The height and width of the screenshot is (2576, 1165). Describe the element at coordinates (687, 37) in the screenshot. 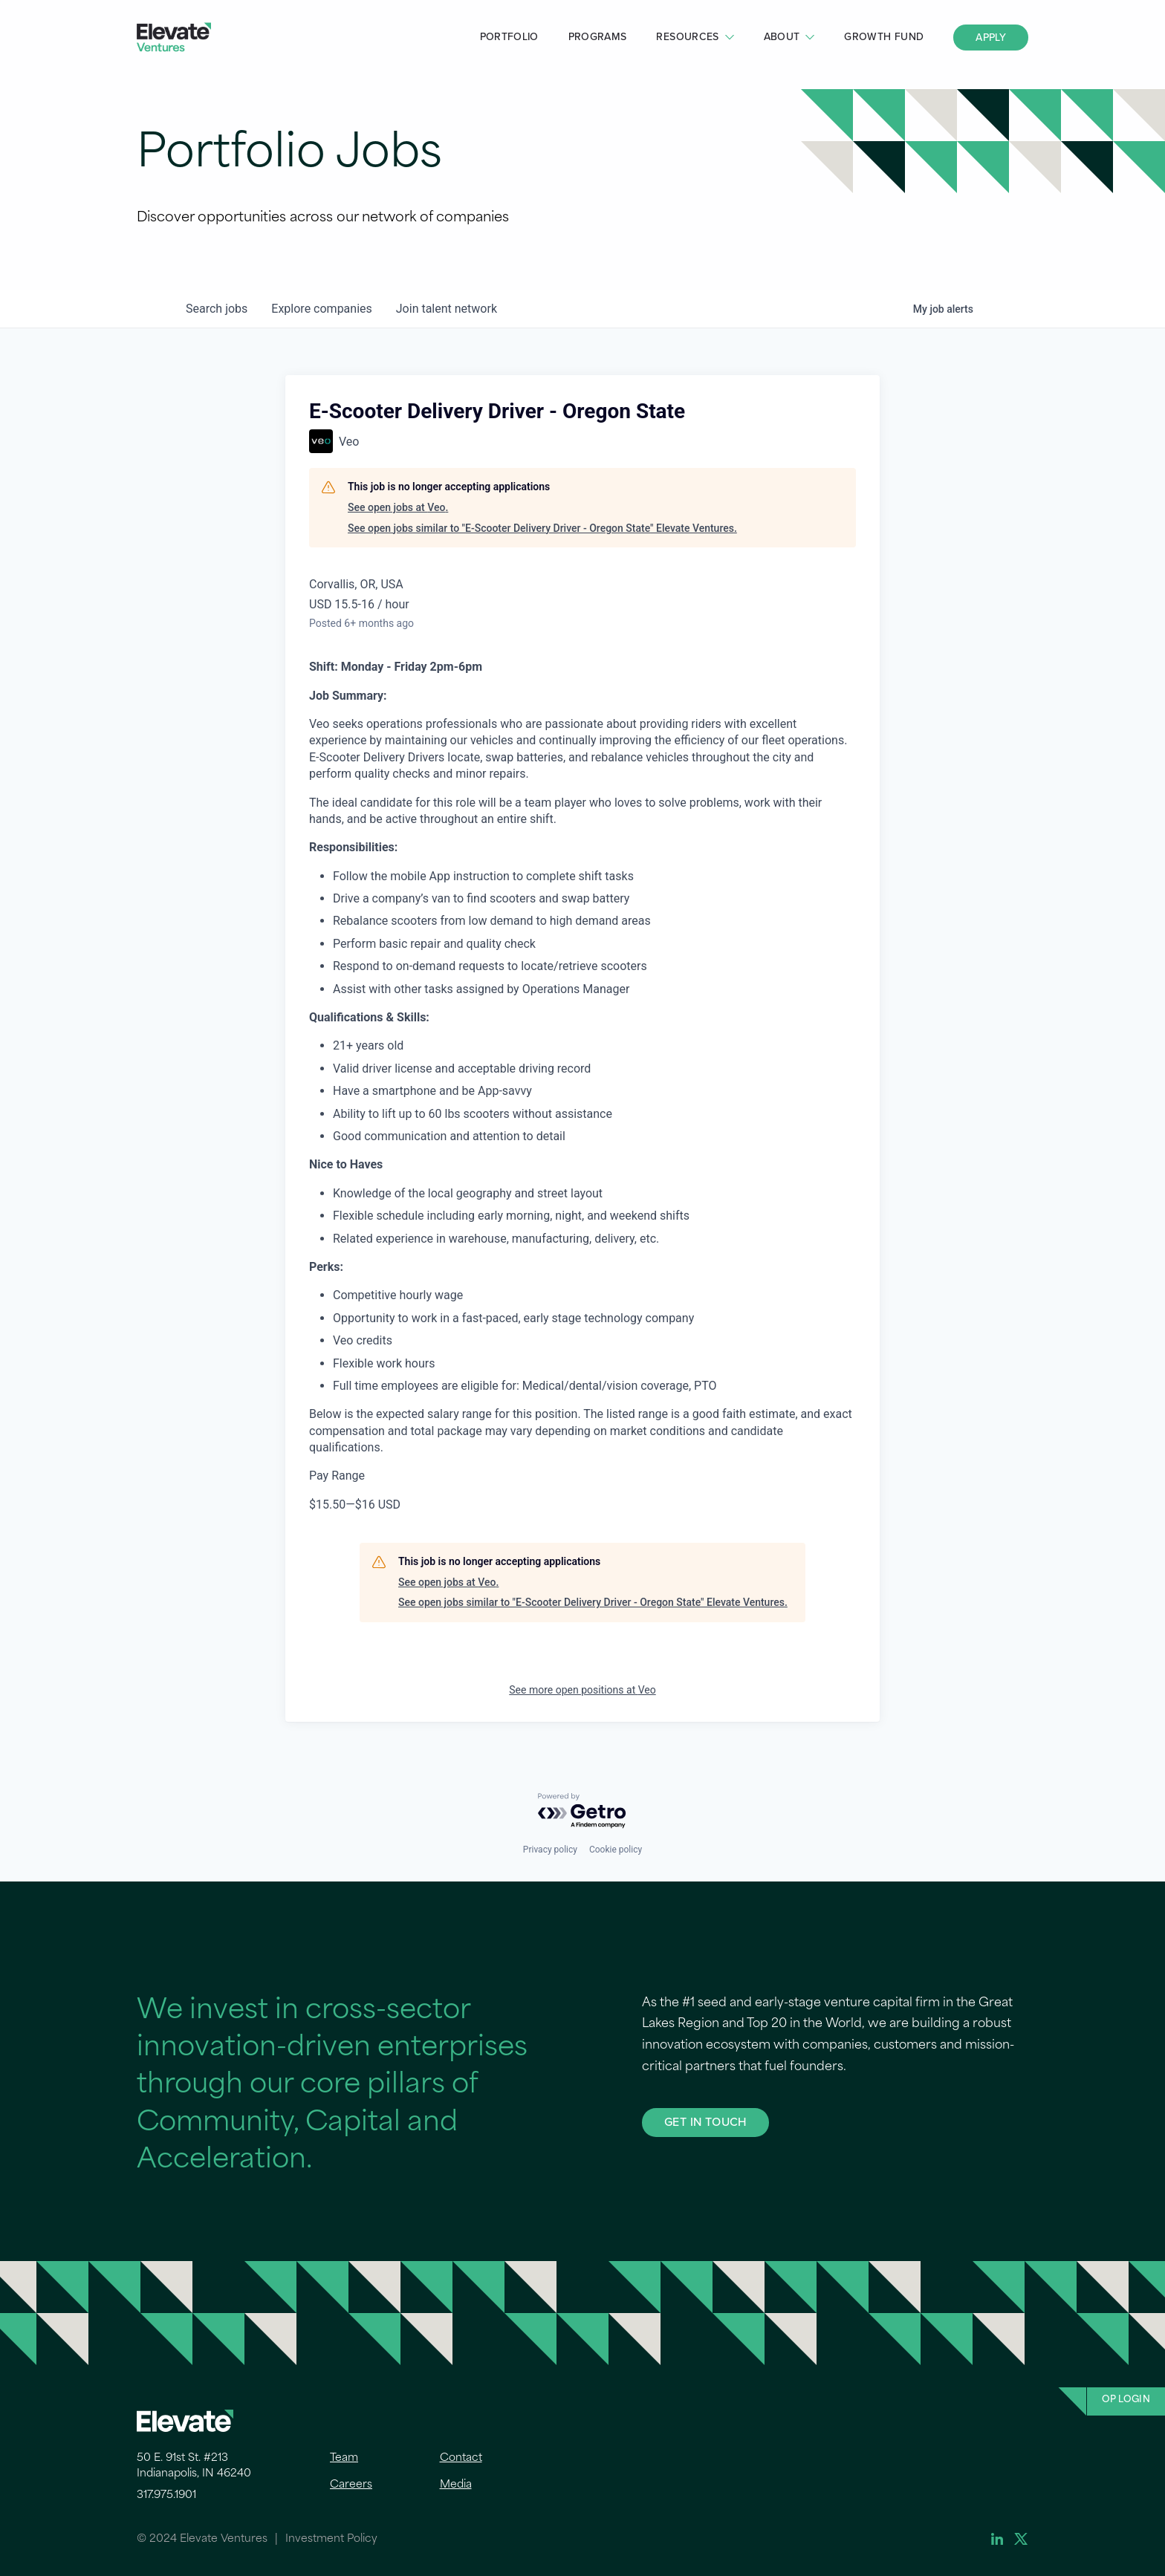

I see `Resources` at that location.